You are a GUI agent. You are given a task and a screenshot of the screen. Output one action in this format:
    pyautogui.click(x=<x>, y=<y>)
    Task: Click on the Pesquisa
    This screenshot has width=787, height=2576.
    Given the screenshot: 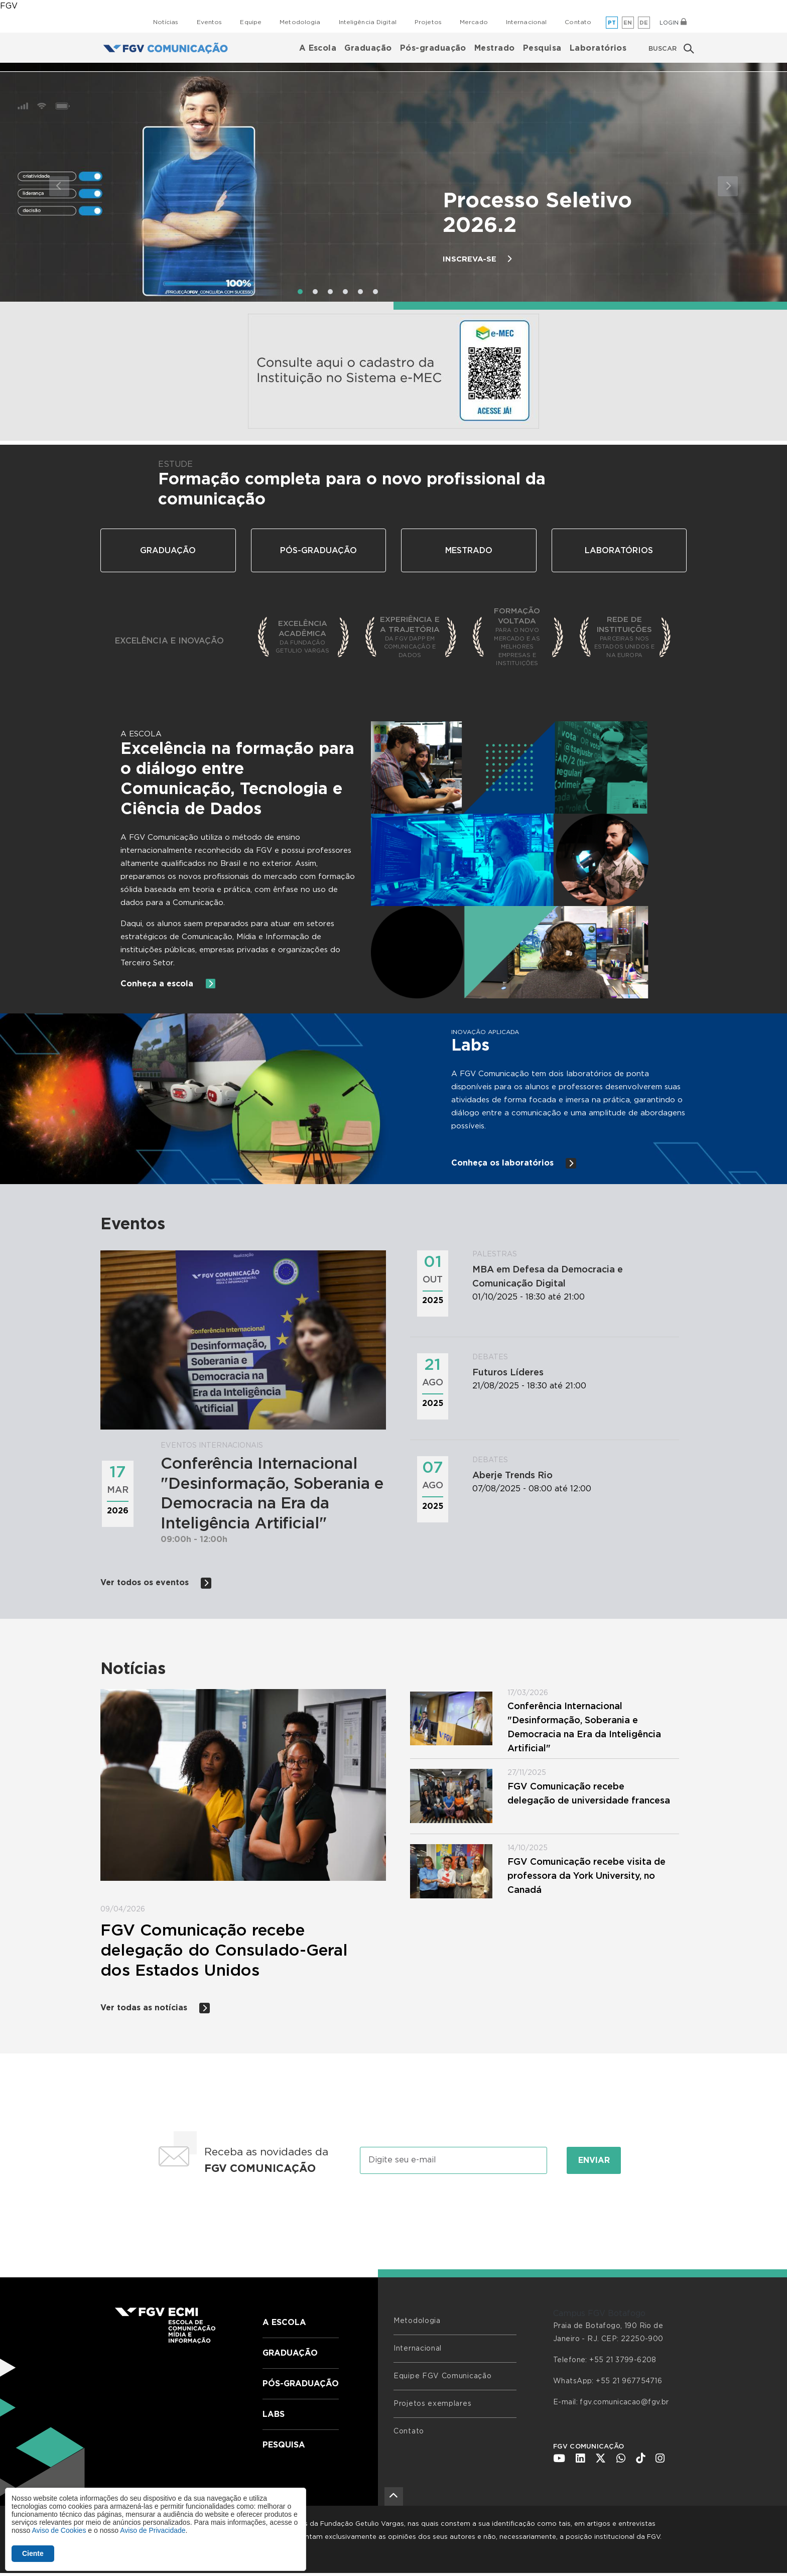 What is the action you would take?
    pyautogui.click(x=542, y=48)
    